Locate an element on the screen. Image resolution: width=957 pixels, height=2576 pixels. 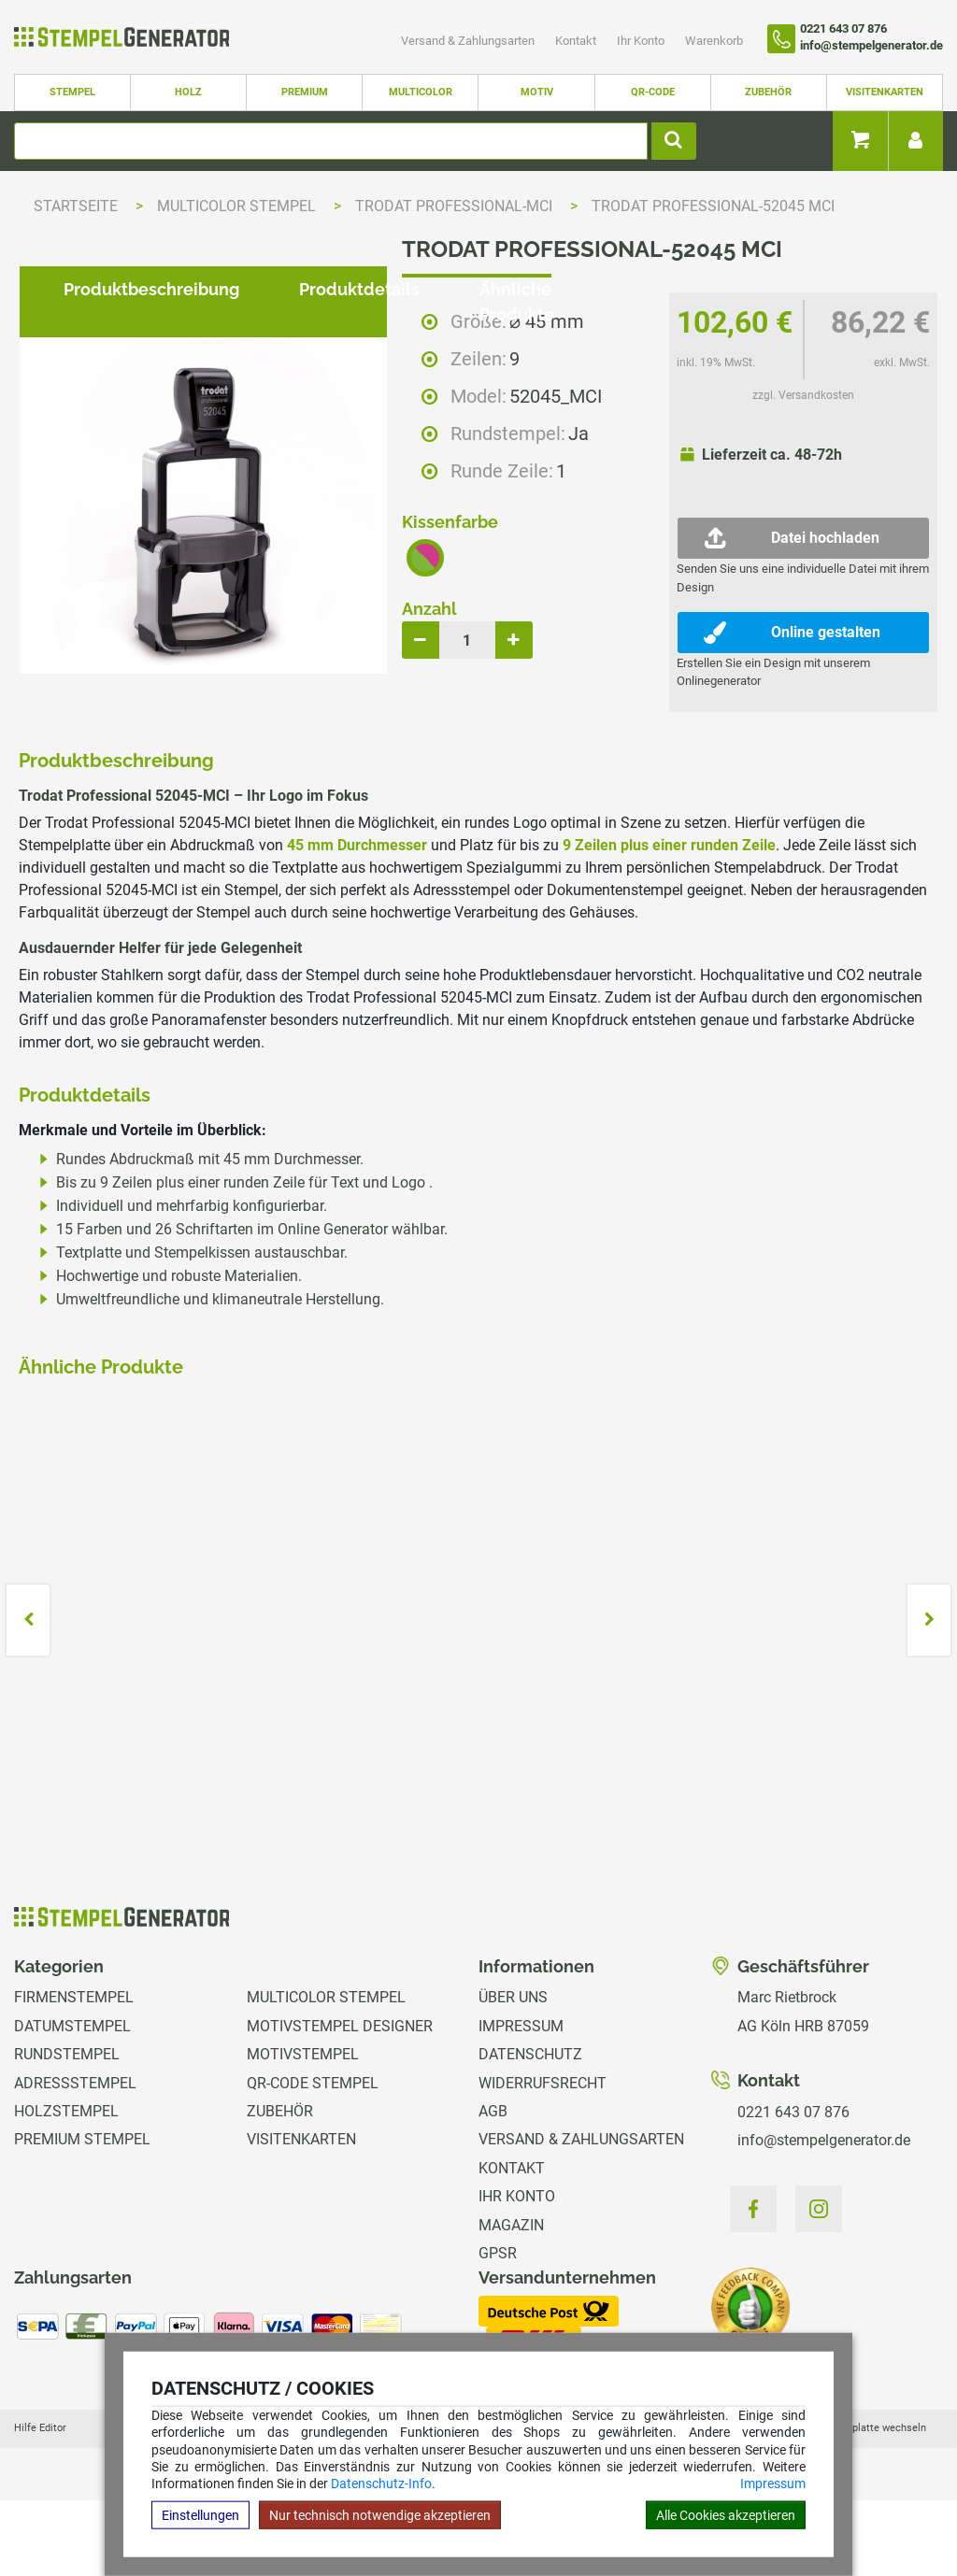
Premium Stempel is located at coordinates (82, 2216).